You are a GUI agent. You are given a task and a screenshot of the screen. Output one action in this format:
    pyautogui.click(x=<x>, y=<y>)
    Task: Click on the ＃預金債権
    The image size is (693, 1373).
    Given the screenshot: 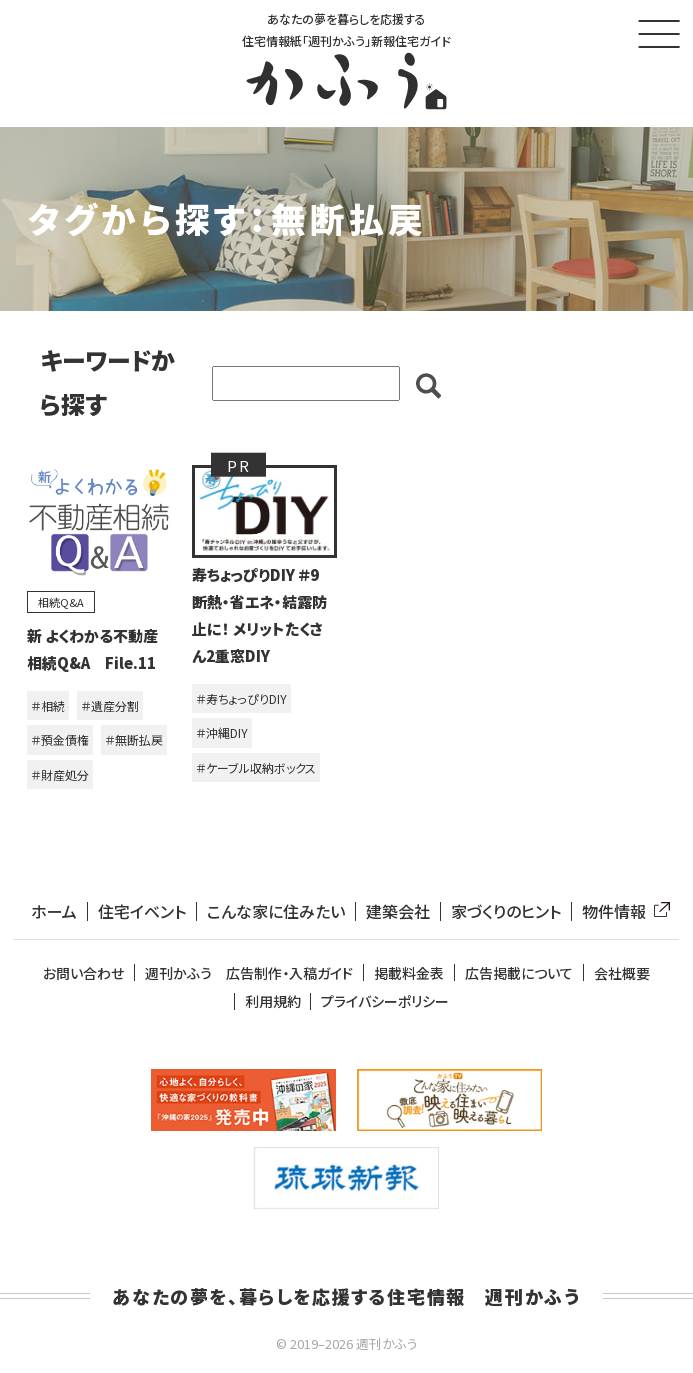 What is the action you would take?
    pyautogui.click(x=60, y=739)
    